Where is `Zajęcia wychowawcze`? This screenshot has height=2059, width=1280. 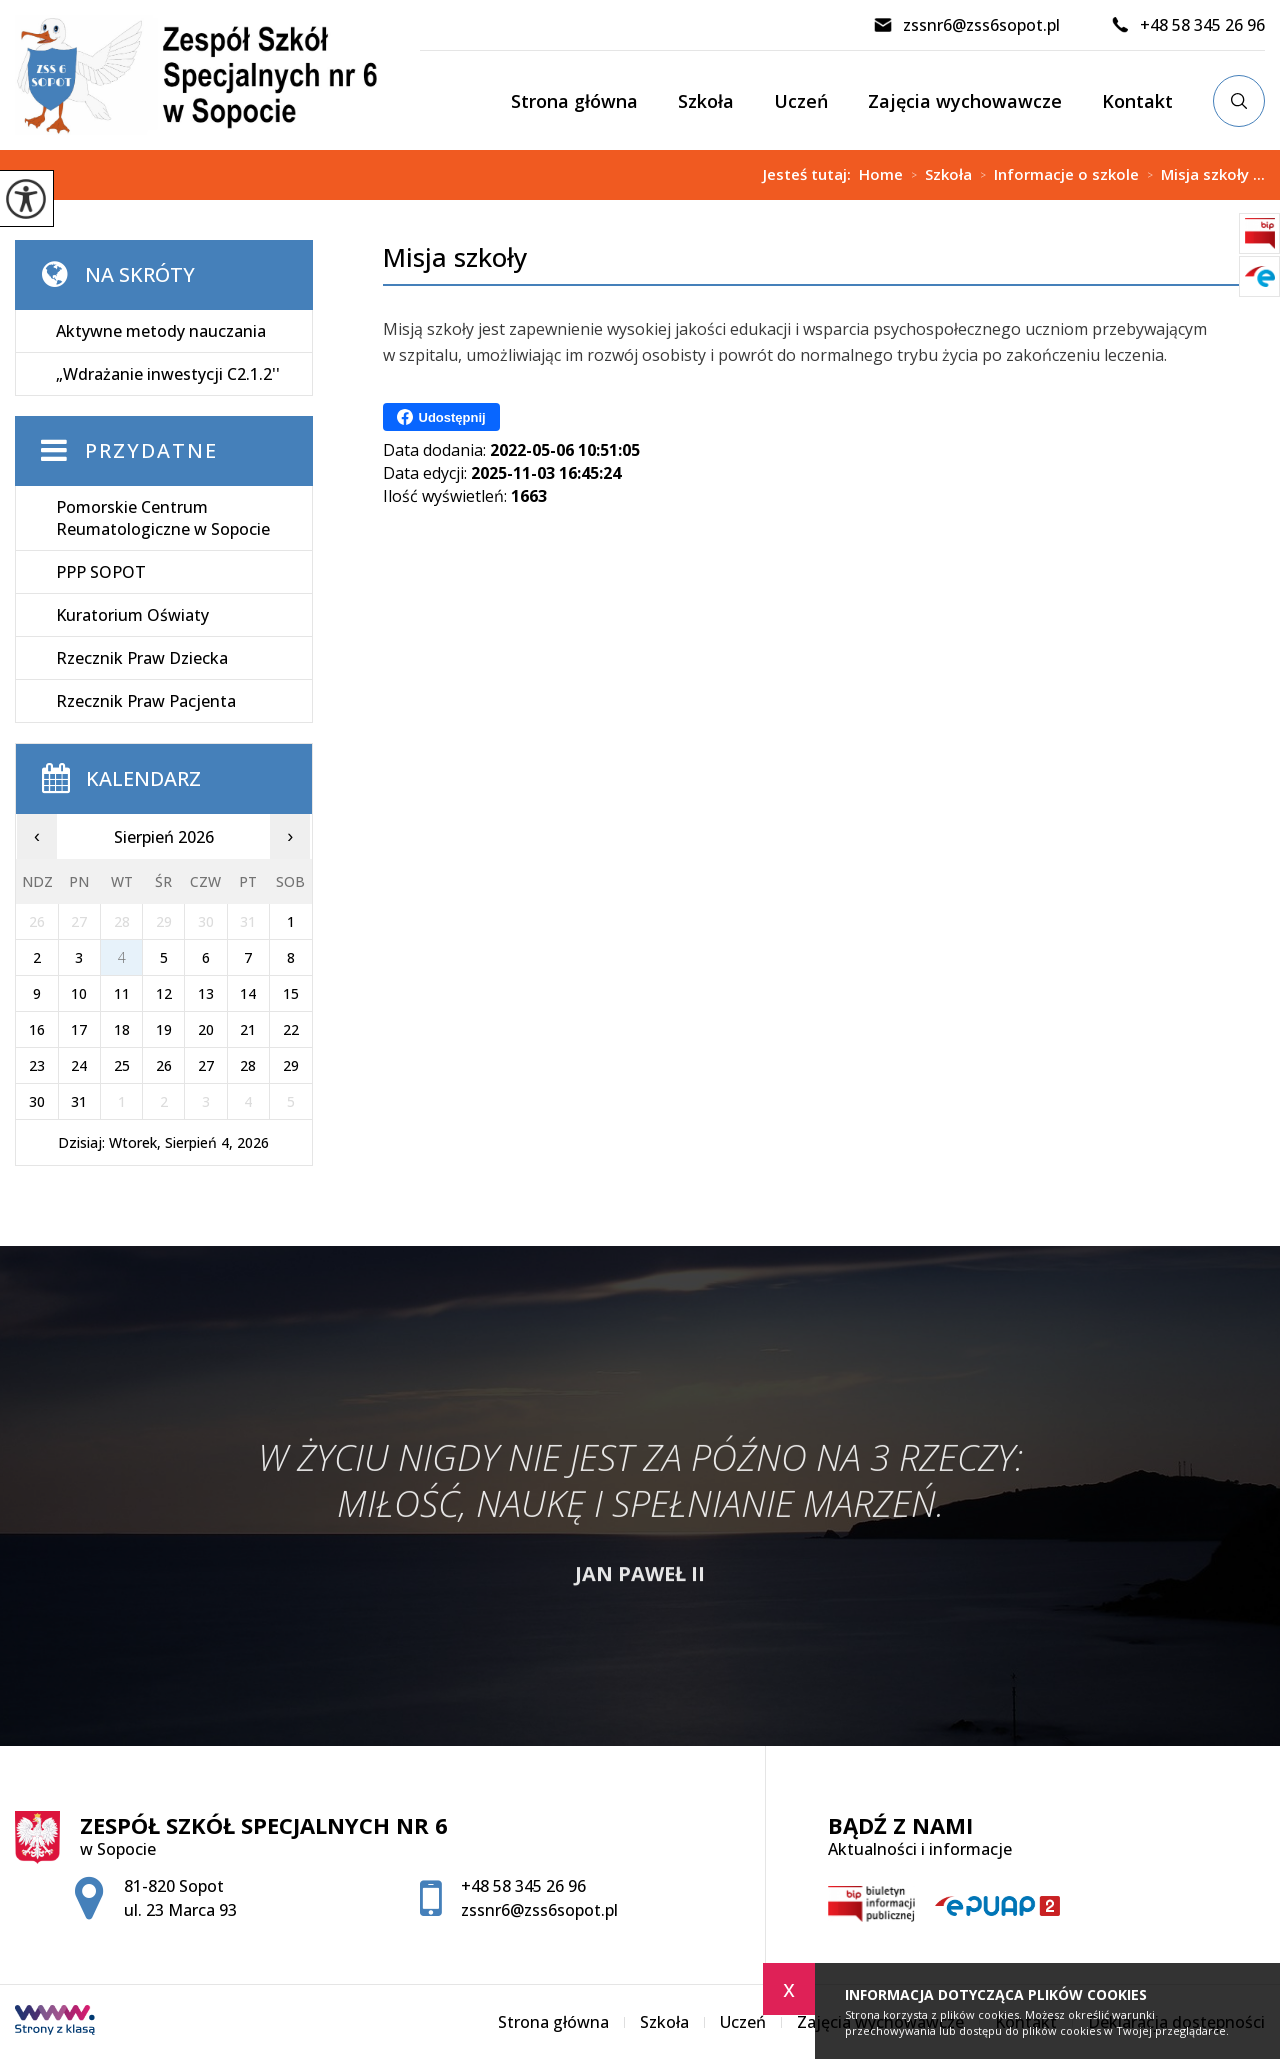 Zajęcia wychowawcze is located at coordinates (965, 101).